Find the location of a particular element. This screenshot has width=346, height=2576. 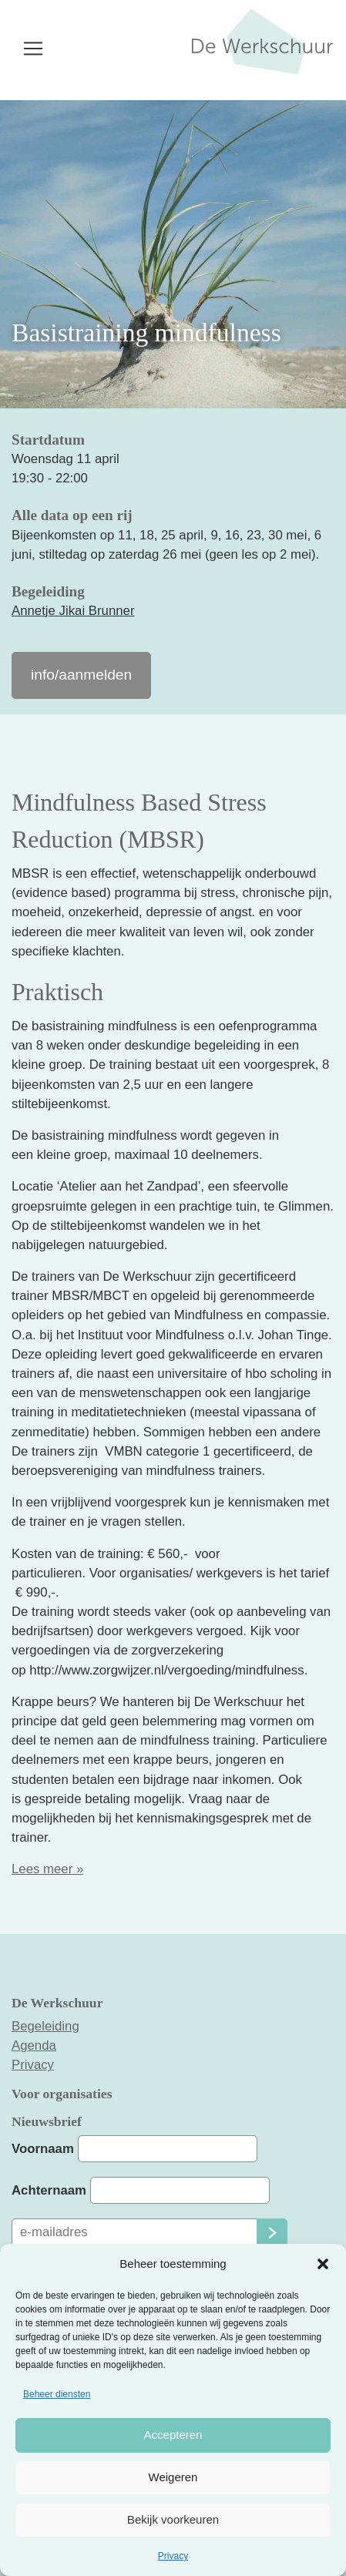

[button] is located at coordinates (323, 2264).